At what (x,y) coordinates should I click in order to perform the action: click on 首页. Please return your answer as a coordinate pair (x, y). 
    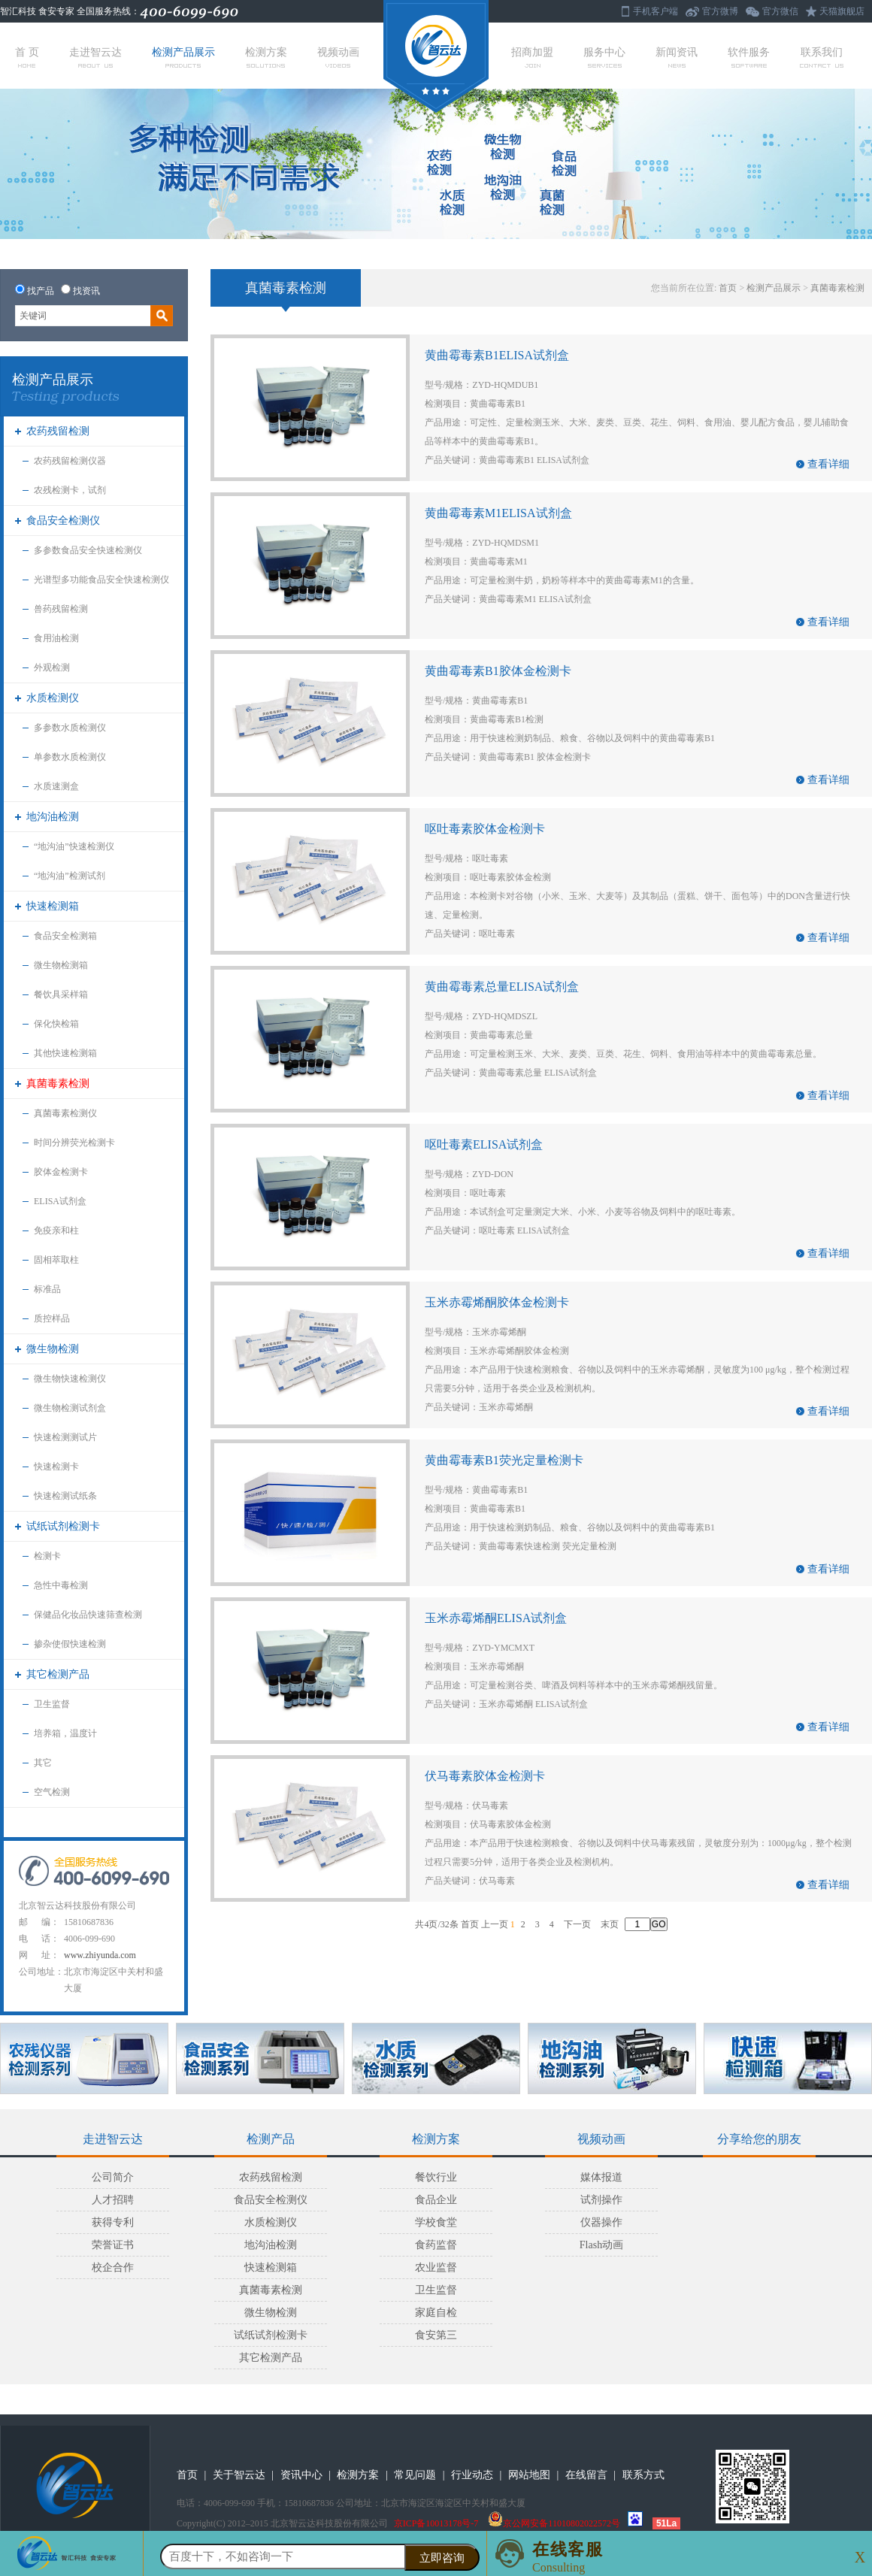
    Looking at the image, I should click on (728, 288).